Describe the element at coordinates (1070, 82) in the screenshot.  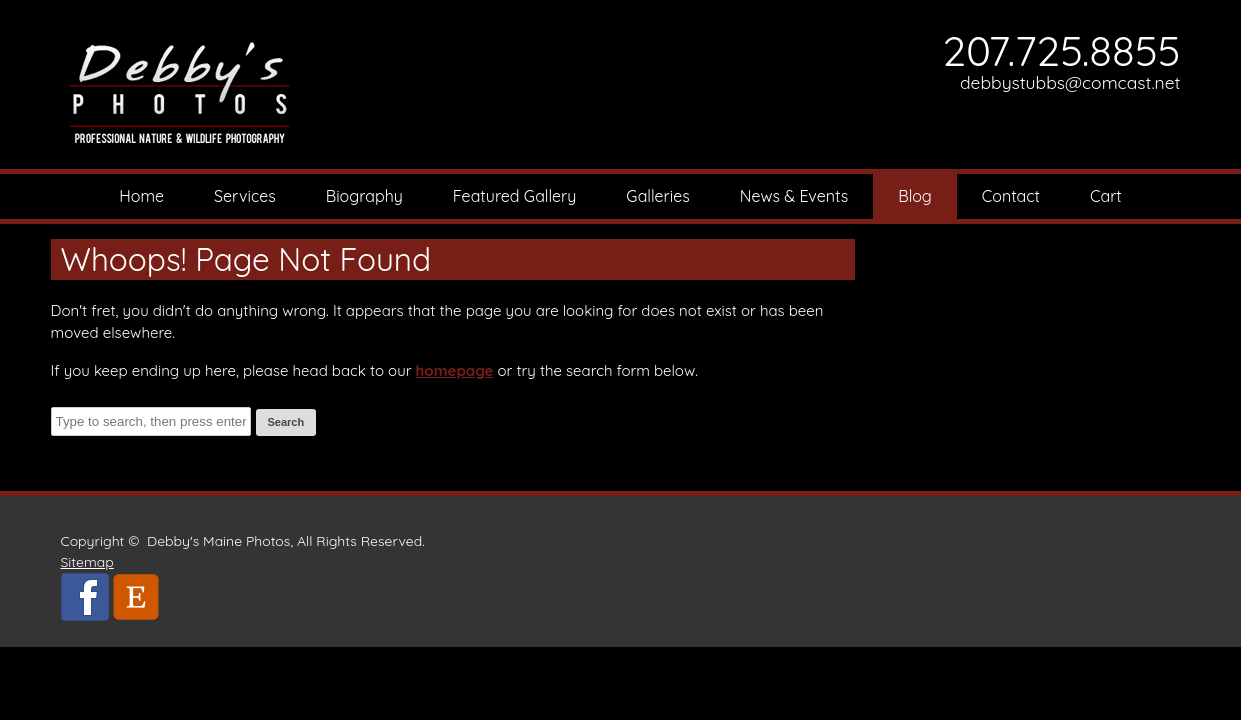
I see `debbystubbs@comcast.net` at that location.